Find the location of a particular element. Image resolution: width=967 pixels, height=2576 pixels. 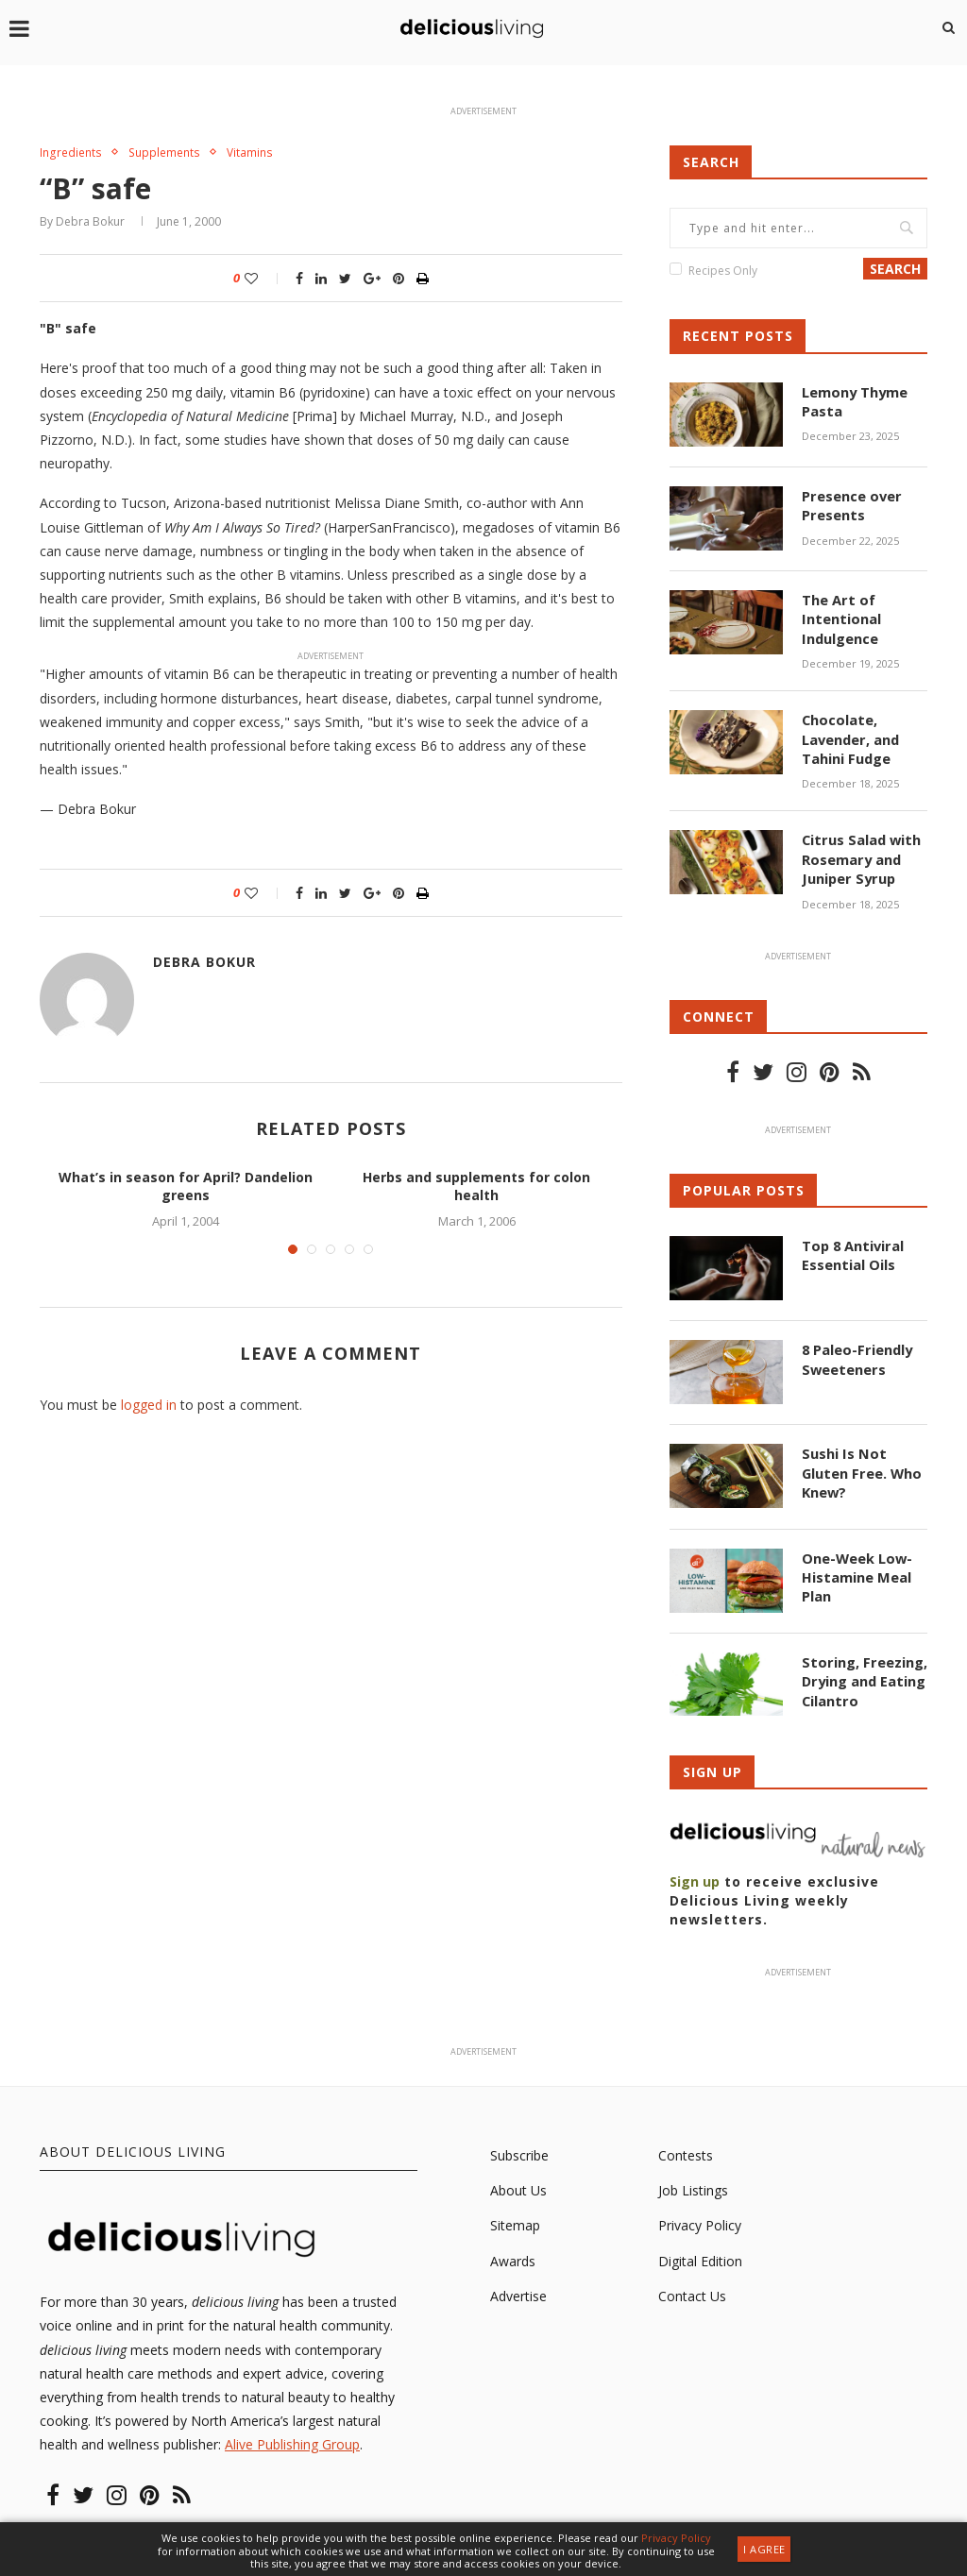

The Art of Intentional Indulgence is located at coordinates (839, 617).